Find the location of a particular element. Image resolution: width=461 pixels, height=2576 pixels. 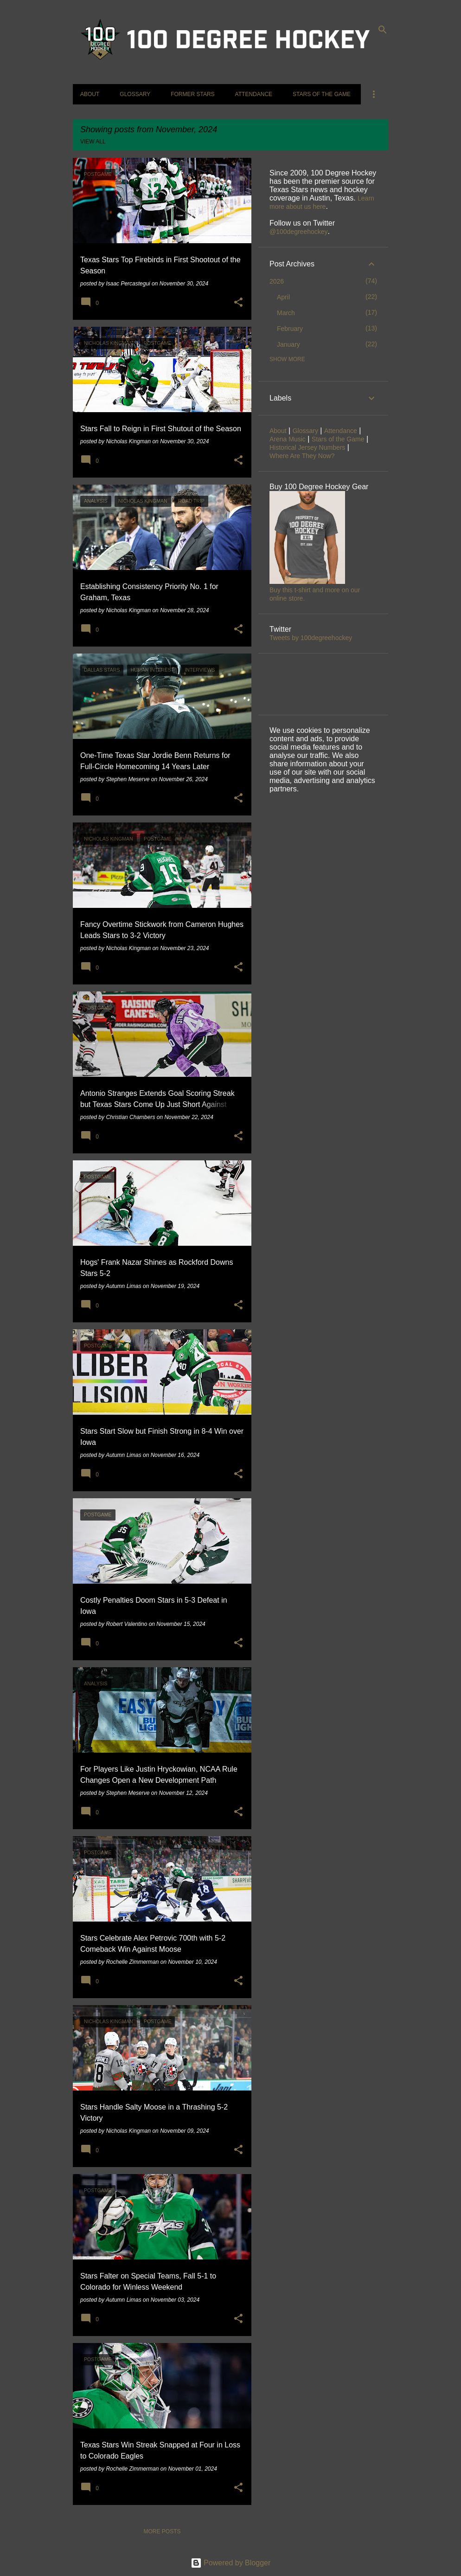

Attendance is located at coordinates (253, 94).